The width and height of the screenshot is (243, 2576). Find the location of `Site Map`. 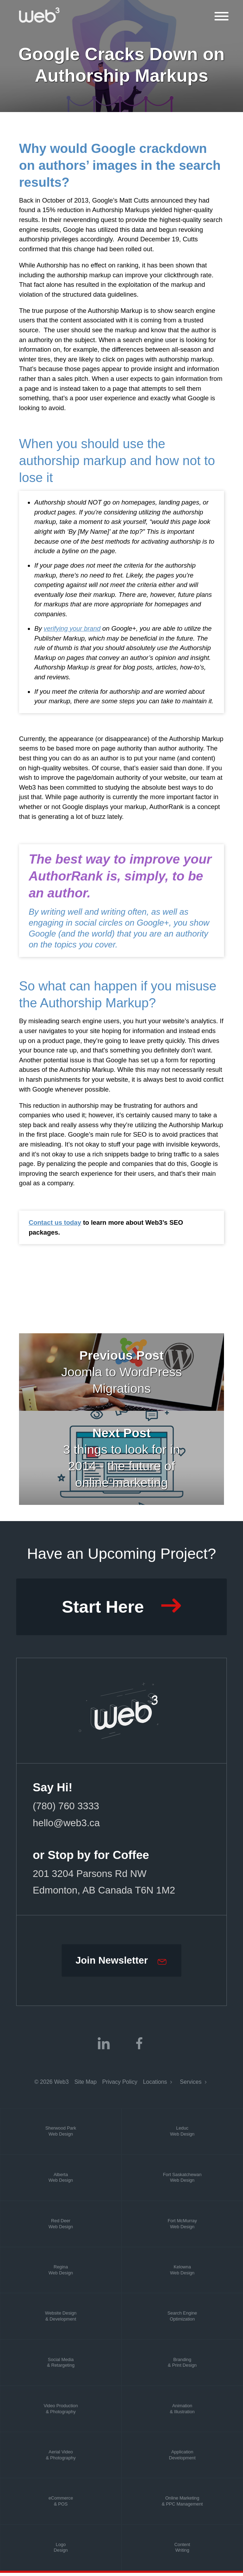

Site Map is located at coordinates (85, 2085).